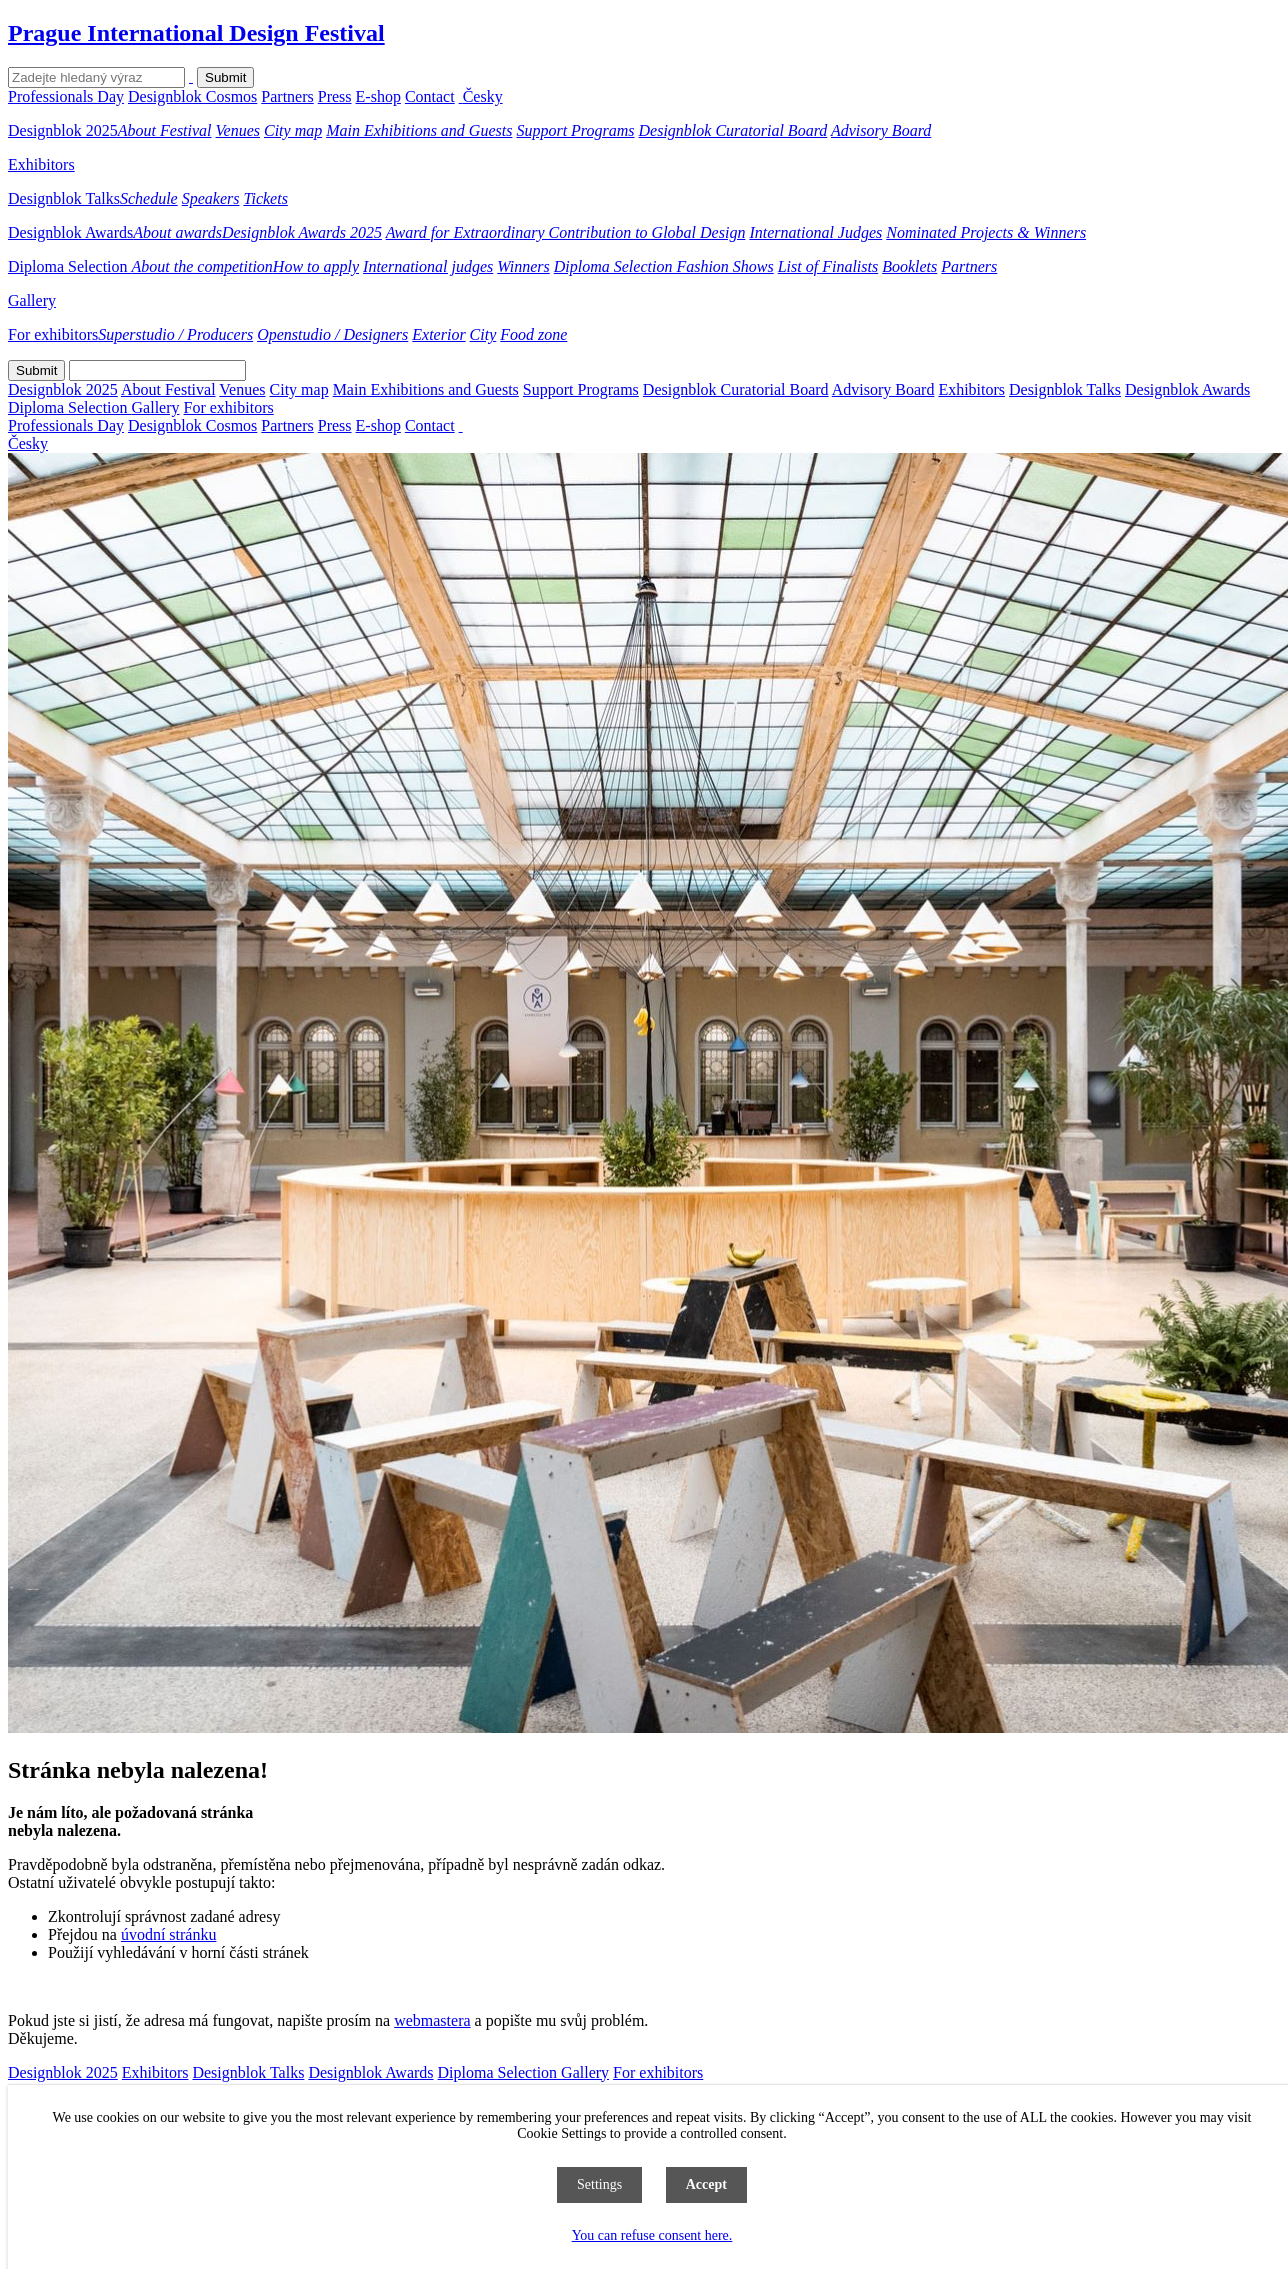 This screenshot has width=1288, height=2269. What do you see at coordinates (41, 164) in the screenshot?
I see `Exhibitors` at bounding box center [41, 164].